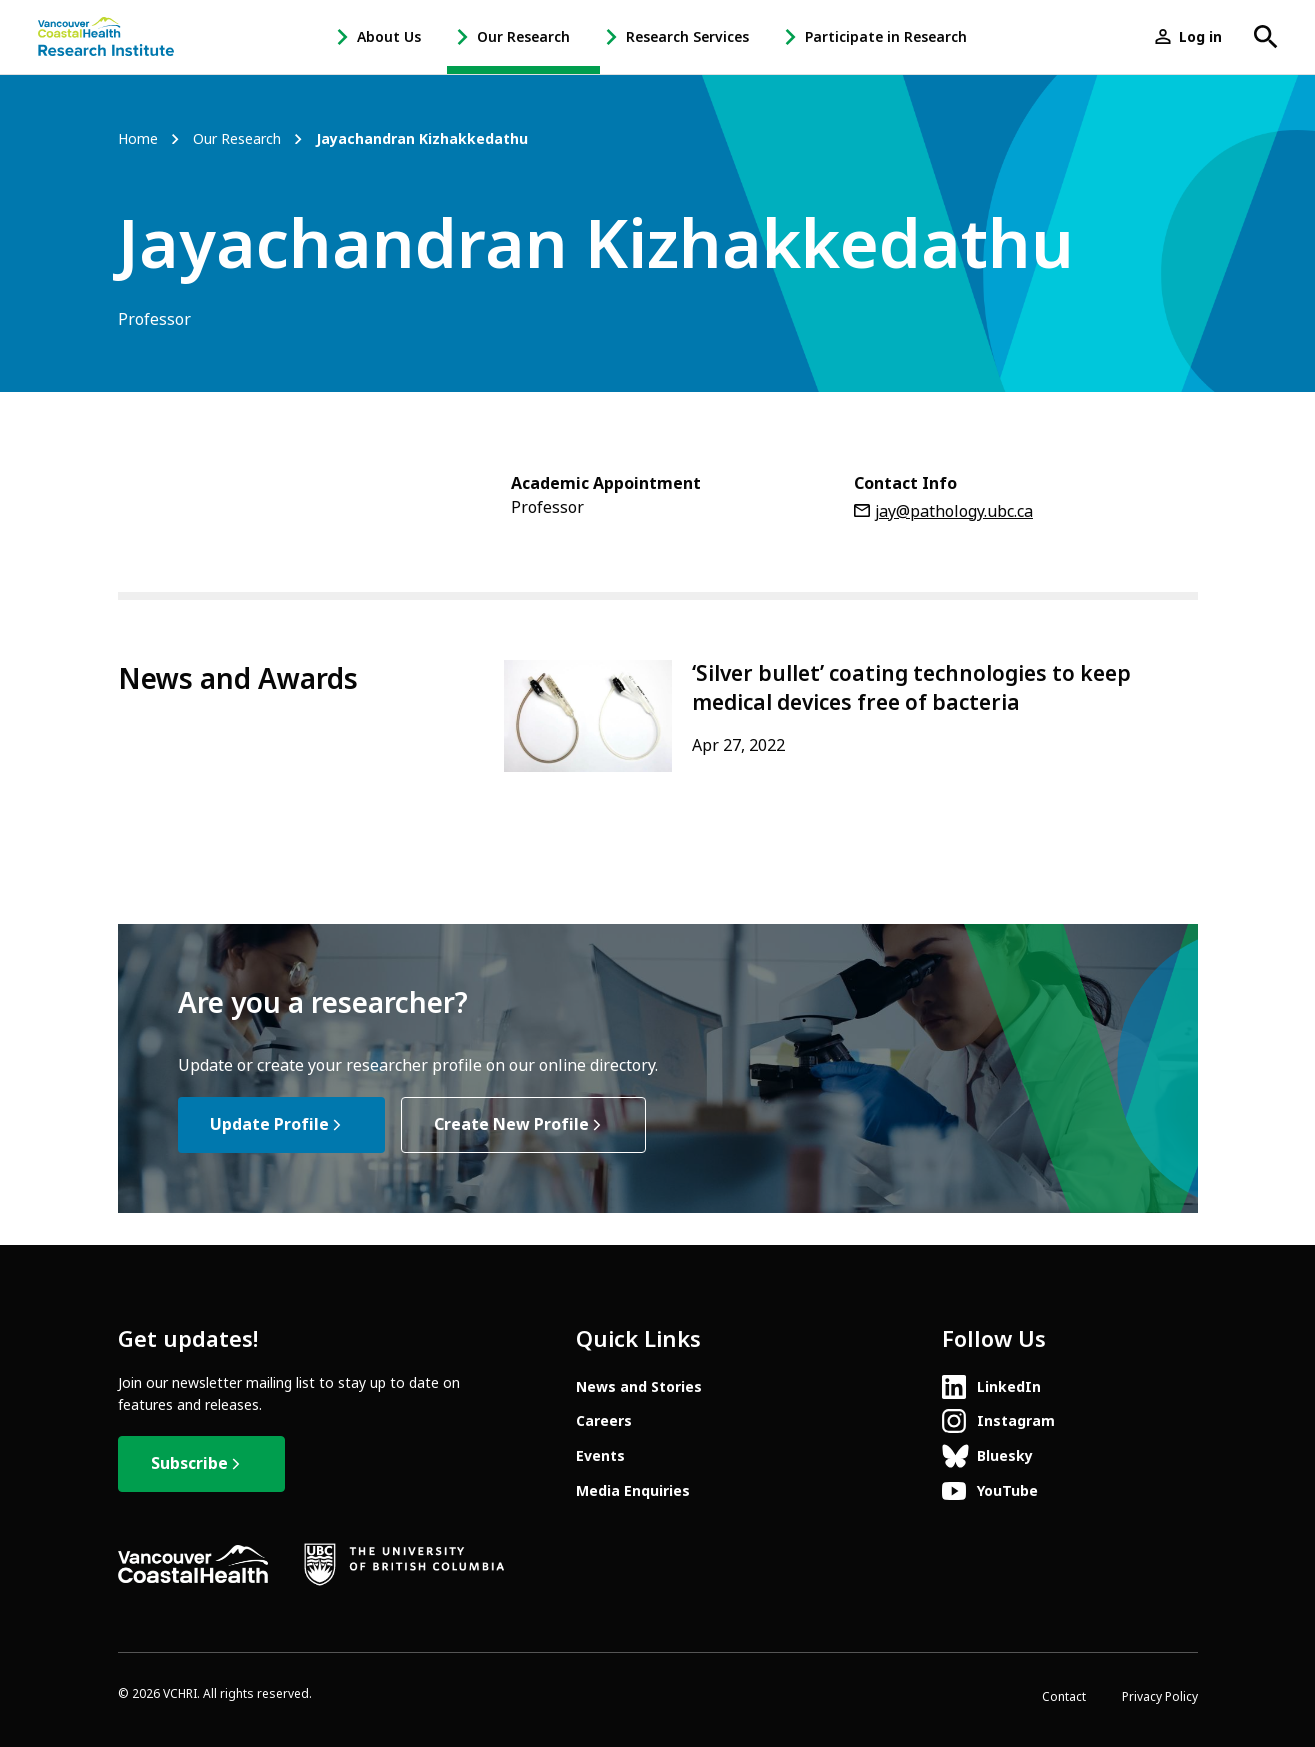  What do you see at coordinates (523, 37) in the screenshot?
I see `Our Research` at bounding box center [523, 37].